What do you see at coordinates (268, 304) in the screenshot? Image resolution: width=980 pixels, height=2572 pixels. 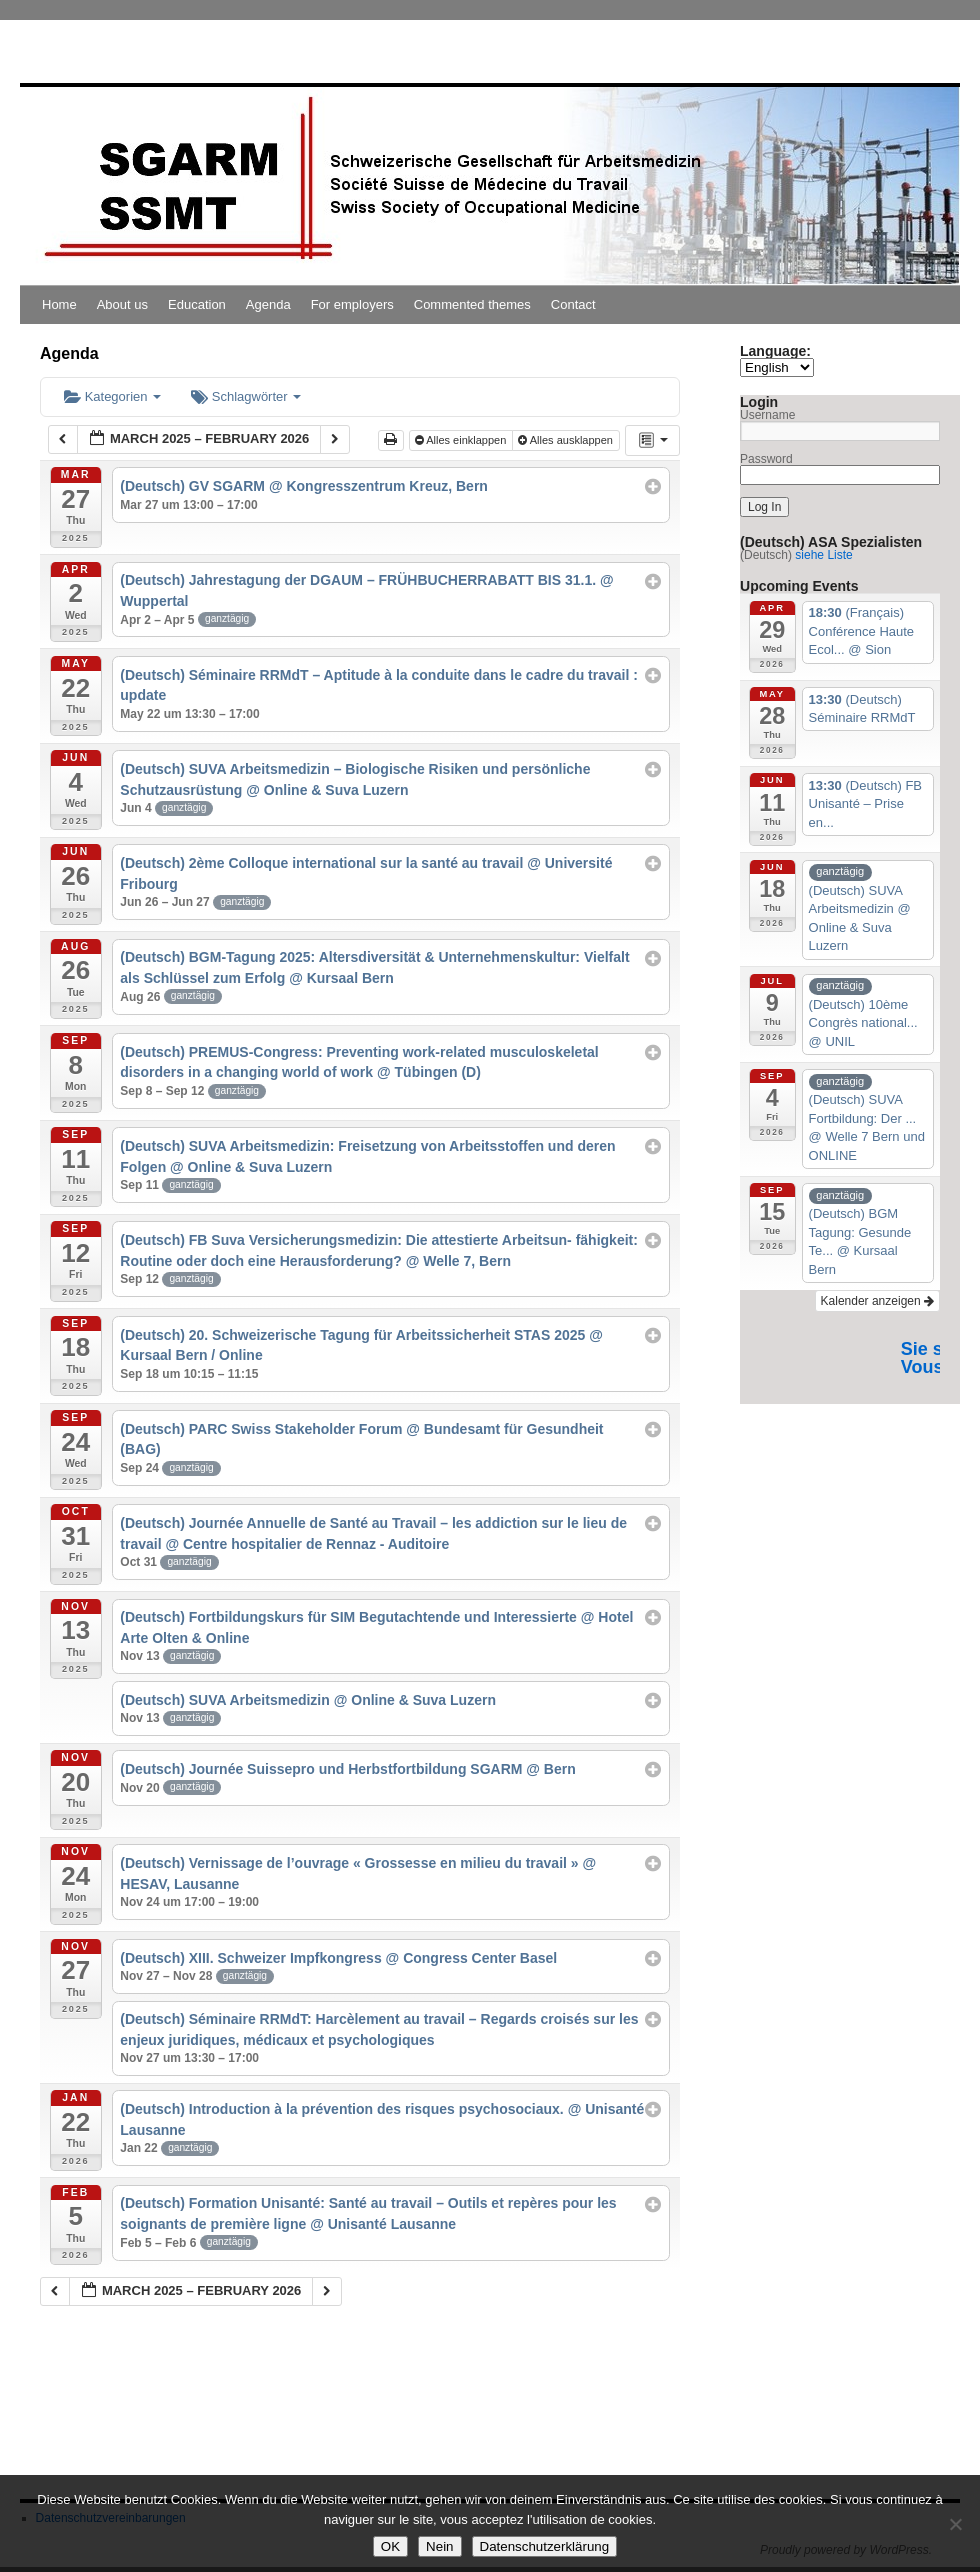 I see `Agenda` at bounding box center [268, 304].